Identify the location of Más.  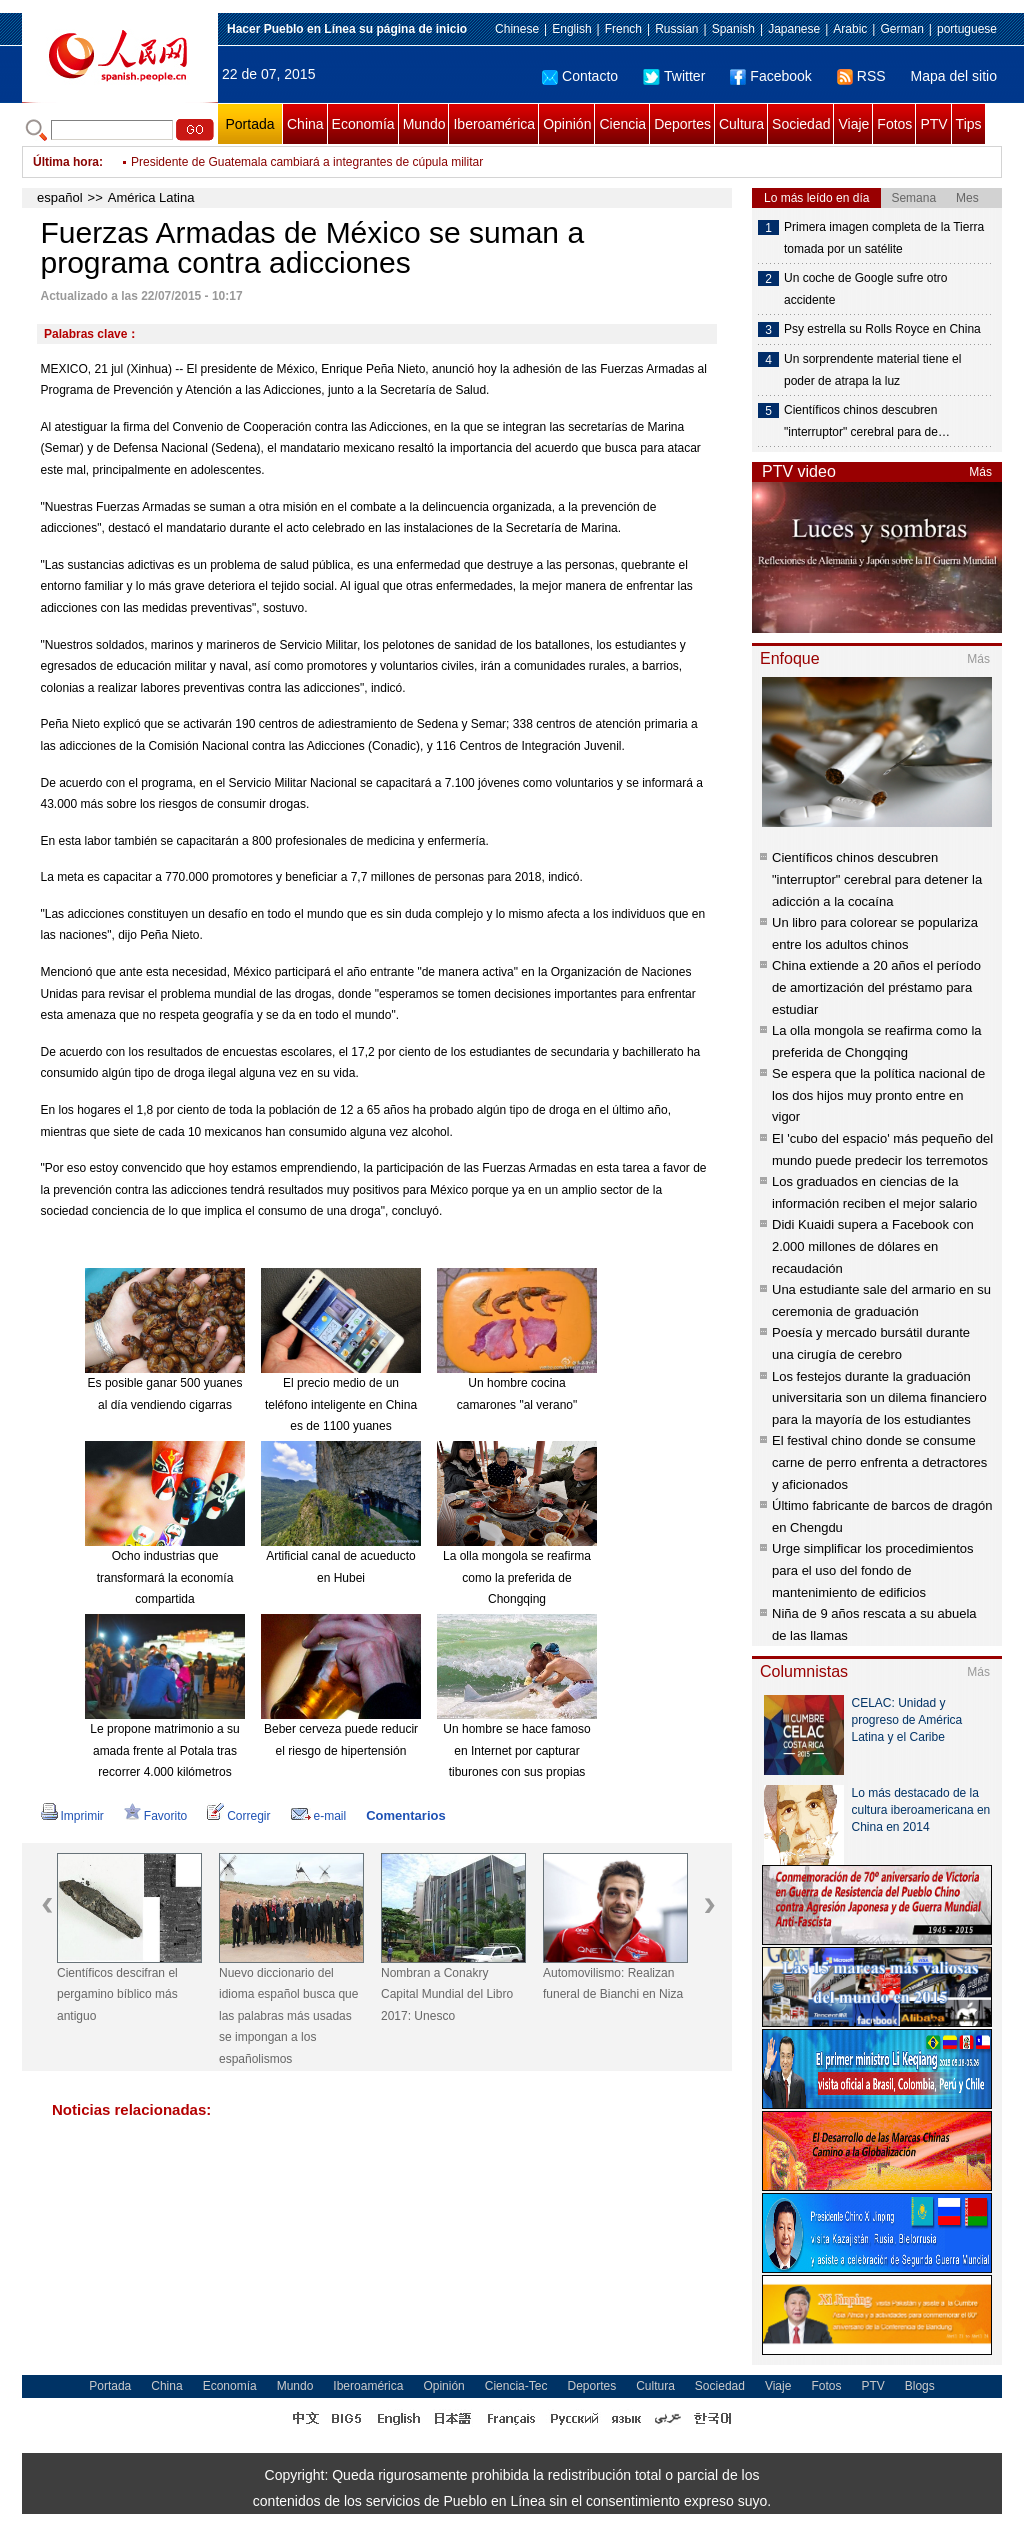
(980, 472).